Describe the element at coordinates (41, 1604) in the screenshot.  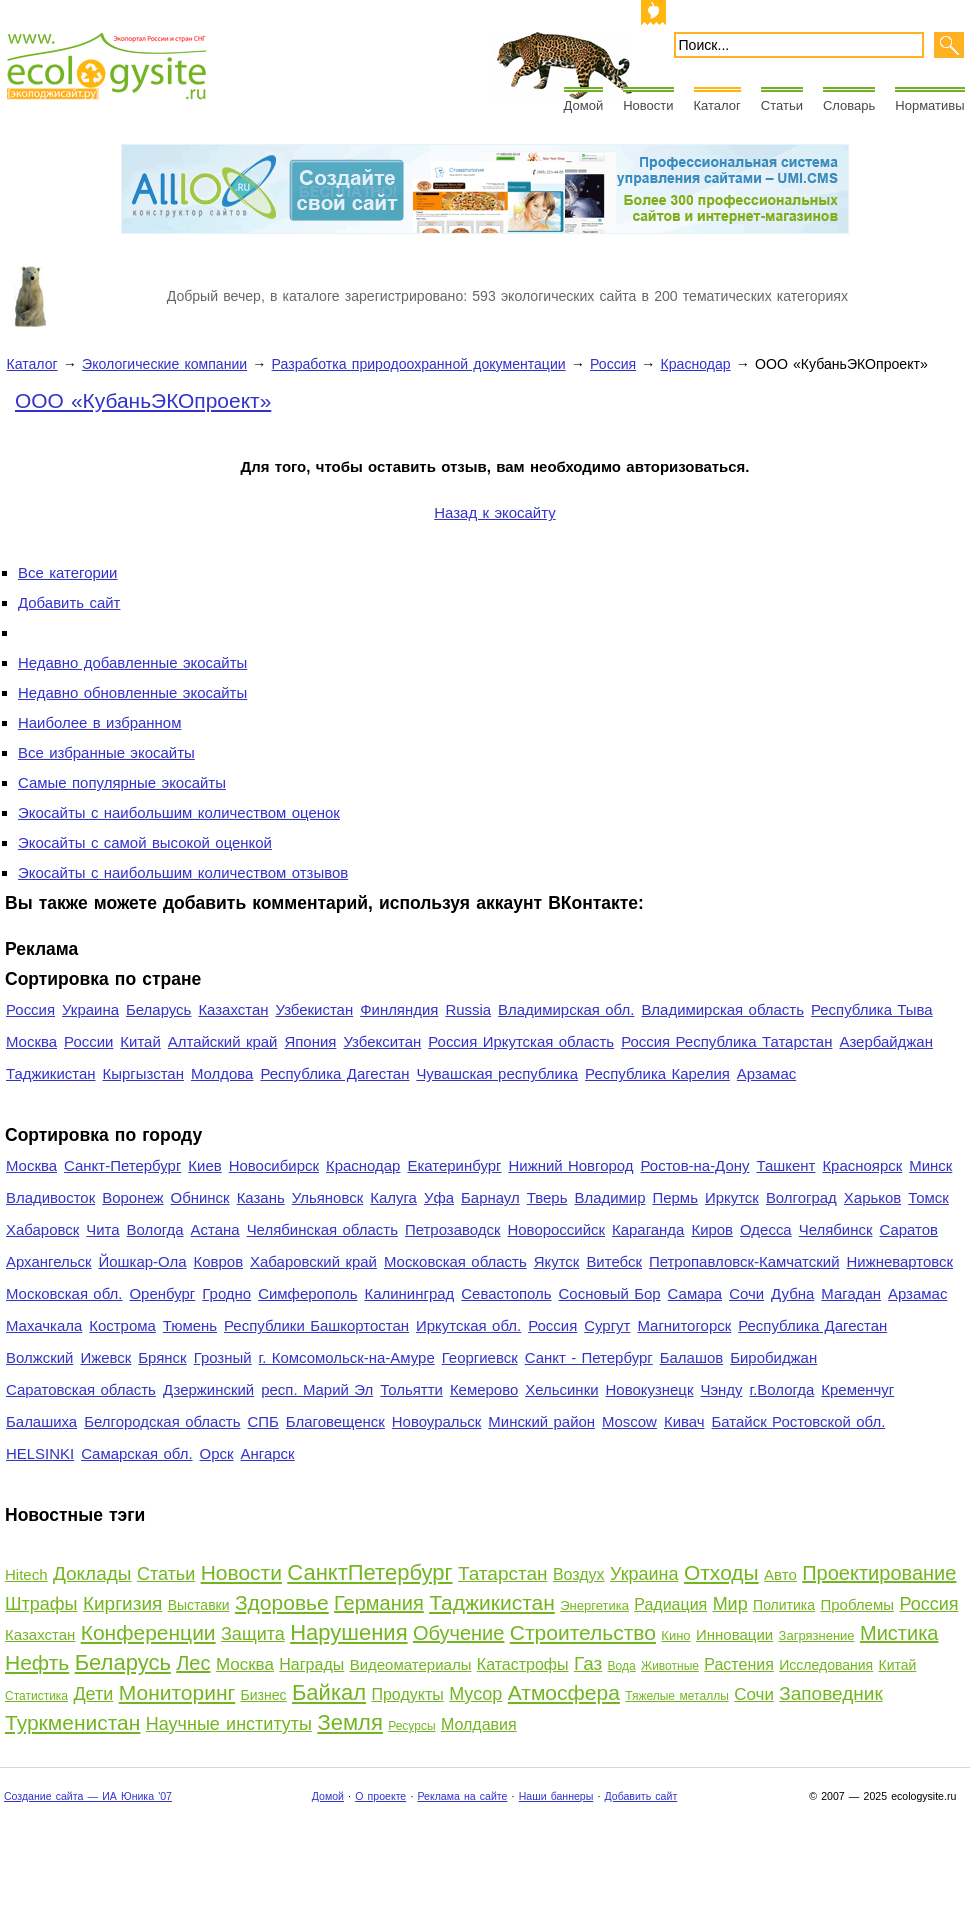
I see `Штрафы` at that location.